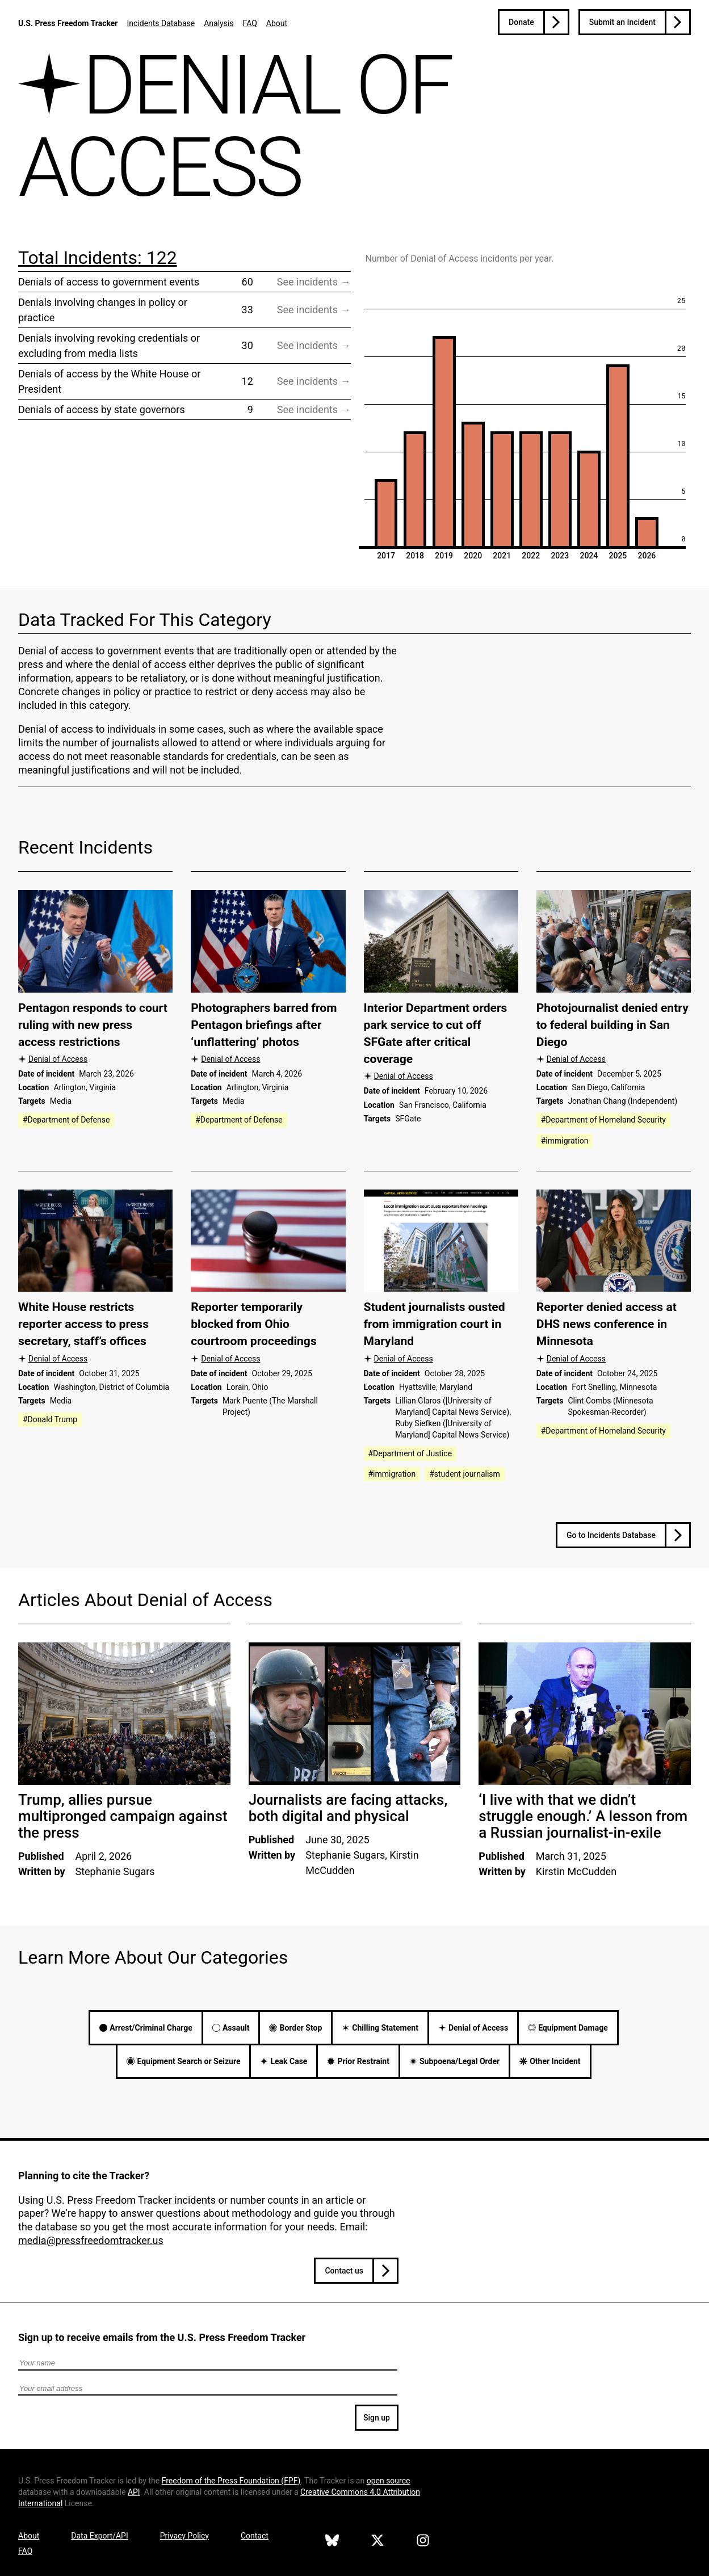 The width and height of the screenshot is (709, 2576). Describe the element at coordinates (423, 2541) in the screenshot. I see `[U.S. Press Freedom Tracker on Instagram]` at that location.